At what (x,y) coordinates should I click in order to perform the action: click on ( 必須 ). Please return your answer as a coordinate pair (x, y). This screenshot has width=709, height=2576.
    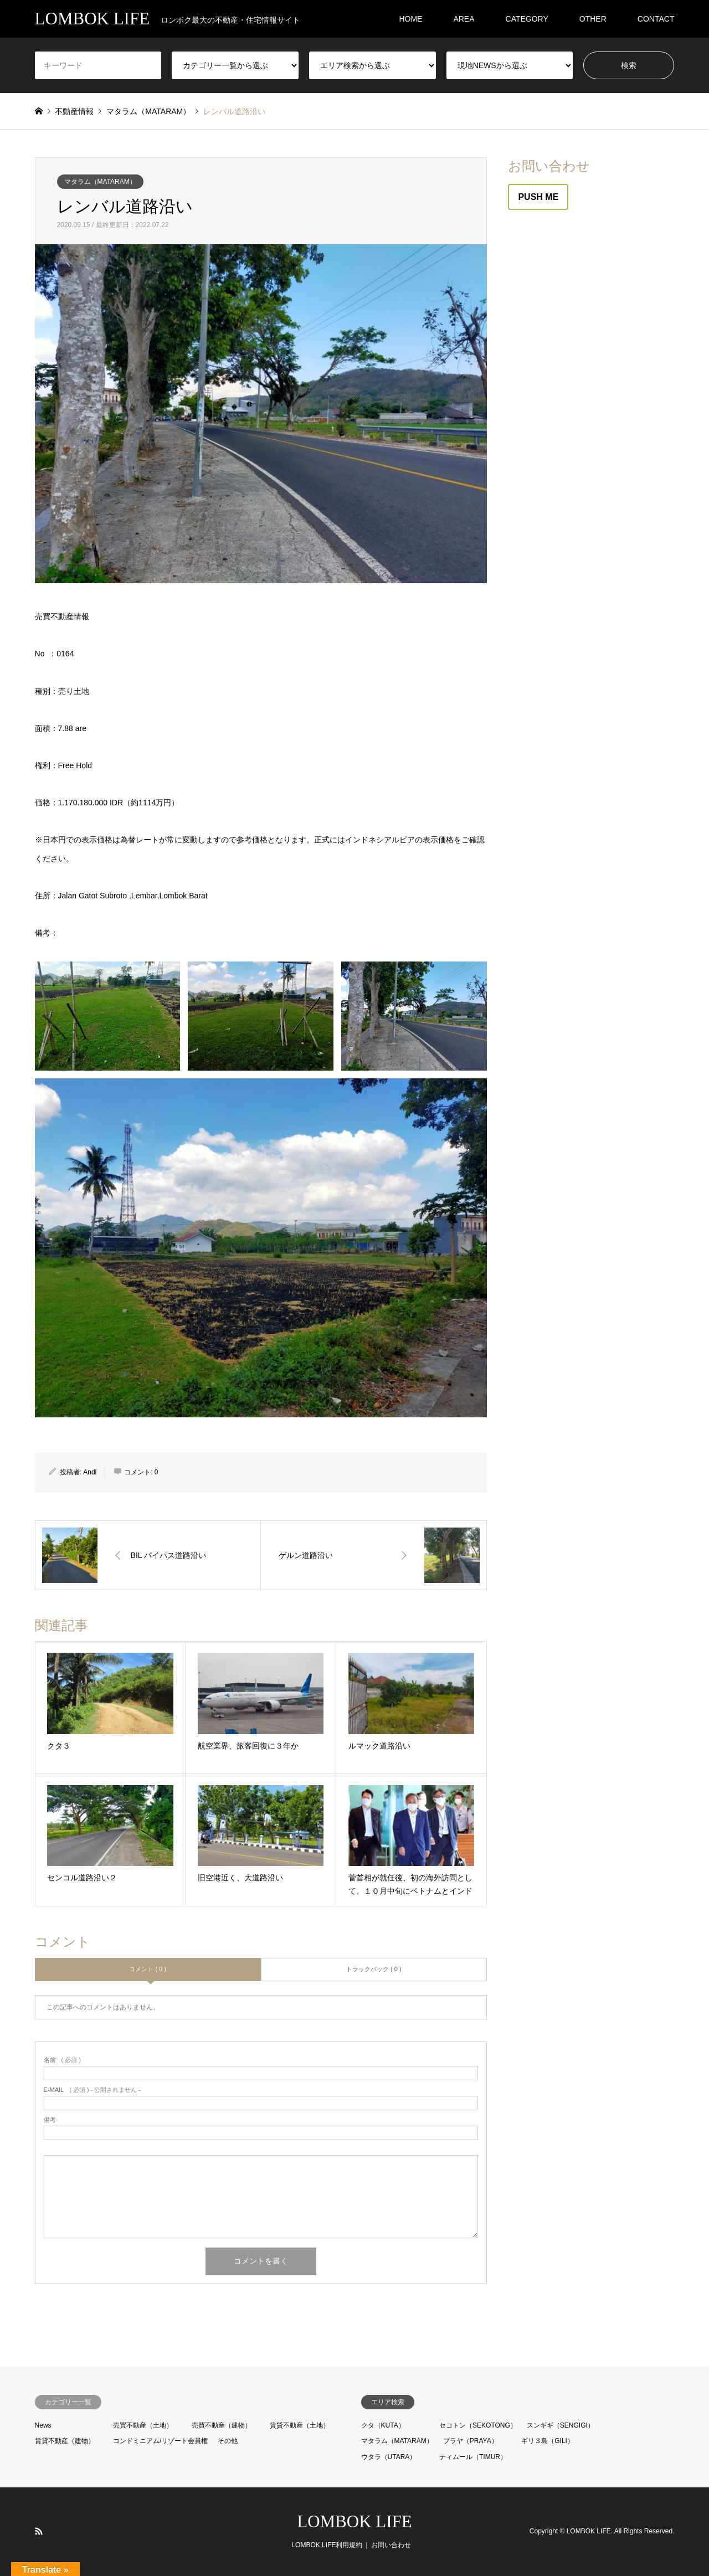
    Looking at the image, I should click on (62, 2060).